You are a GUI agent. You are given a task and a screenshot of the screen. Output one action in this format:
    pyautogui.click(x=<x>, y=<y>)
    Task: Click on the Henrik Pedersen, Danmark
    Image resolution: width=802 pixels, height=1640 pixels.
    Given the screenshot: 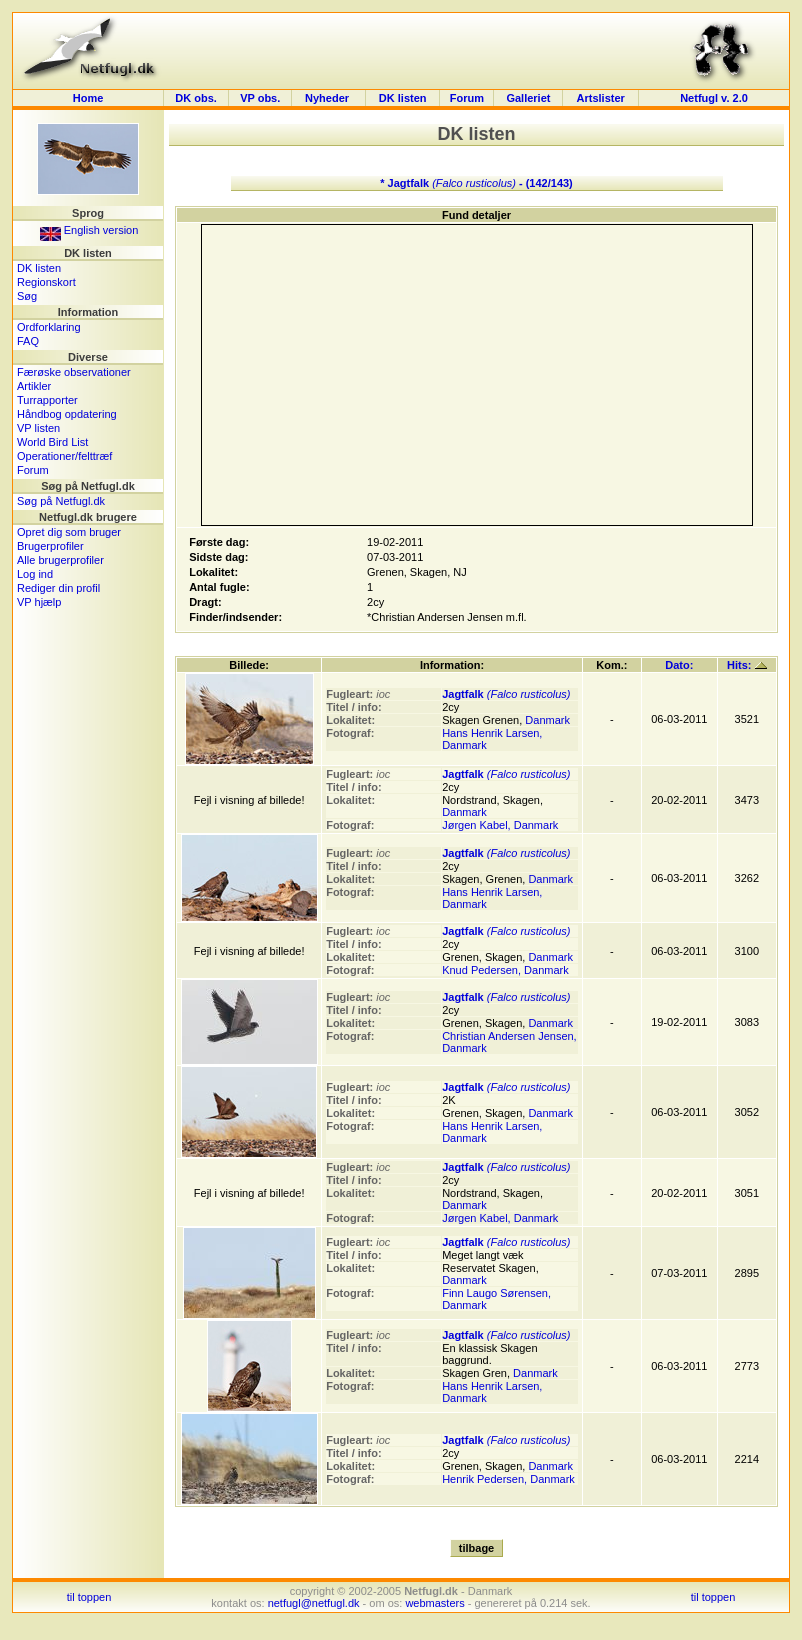 What is the action you would take?
    pyautogui.click(x=508, y=1479)
    